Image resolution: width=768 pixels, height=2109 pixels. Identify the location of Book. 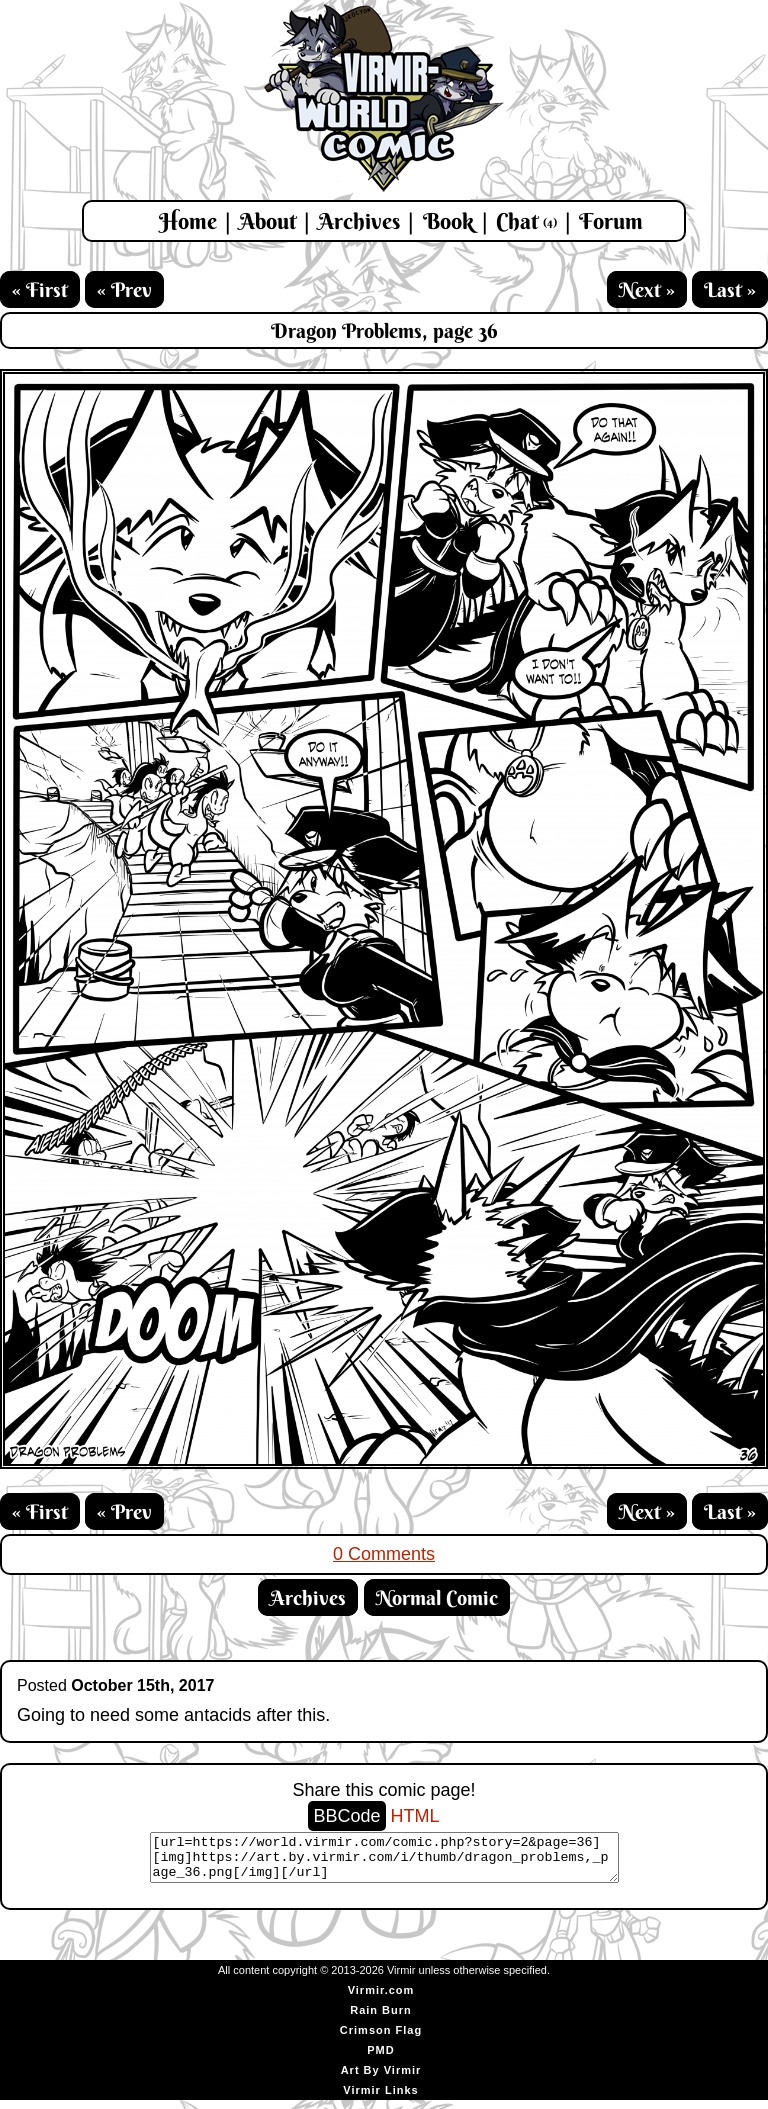
(448, 221).